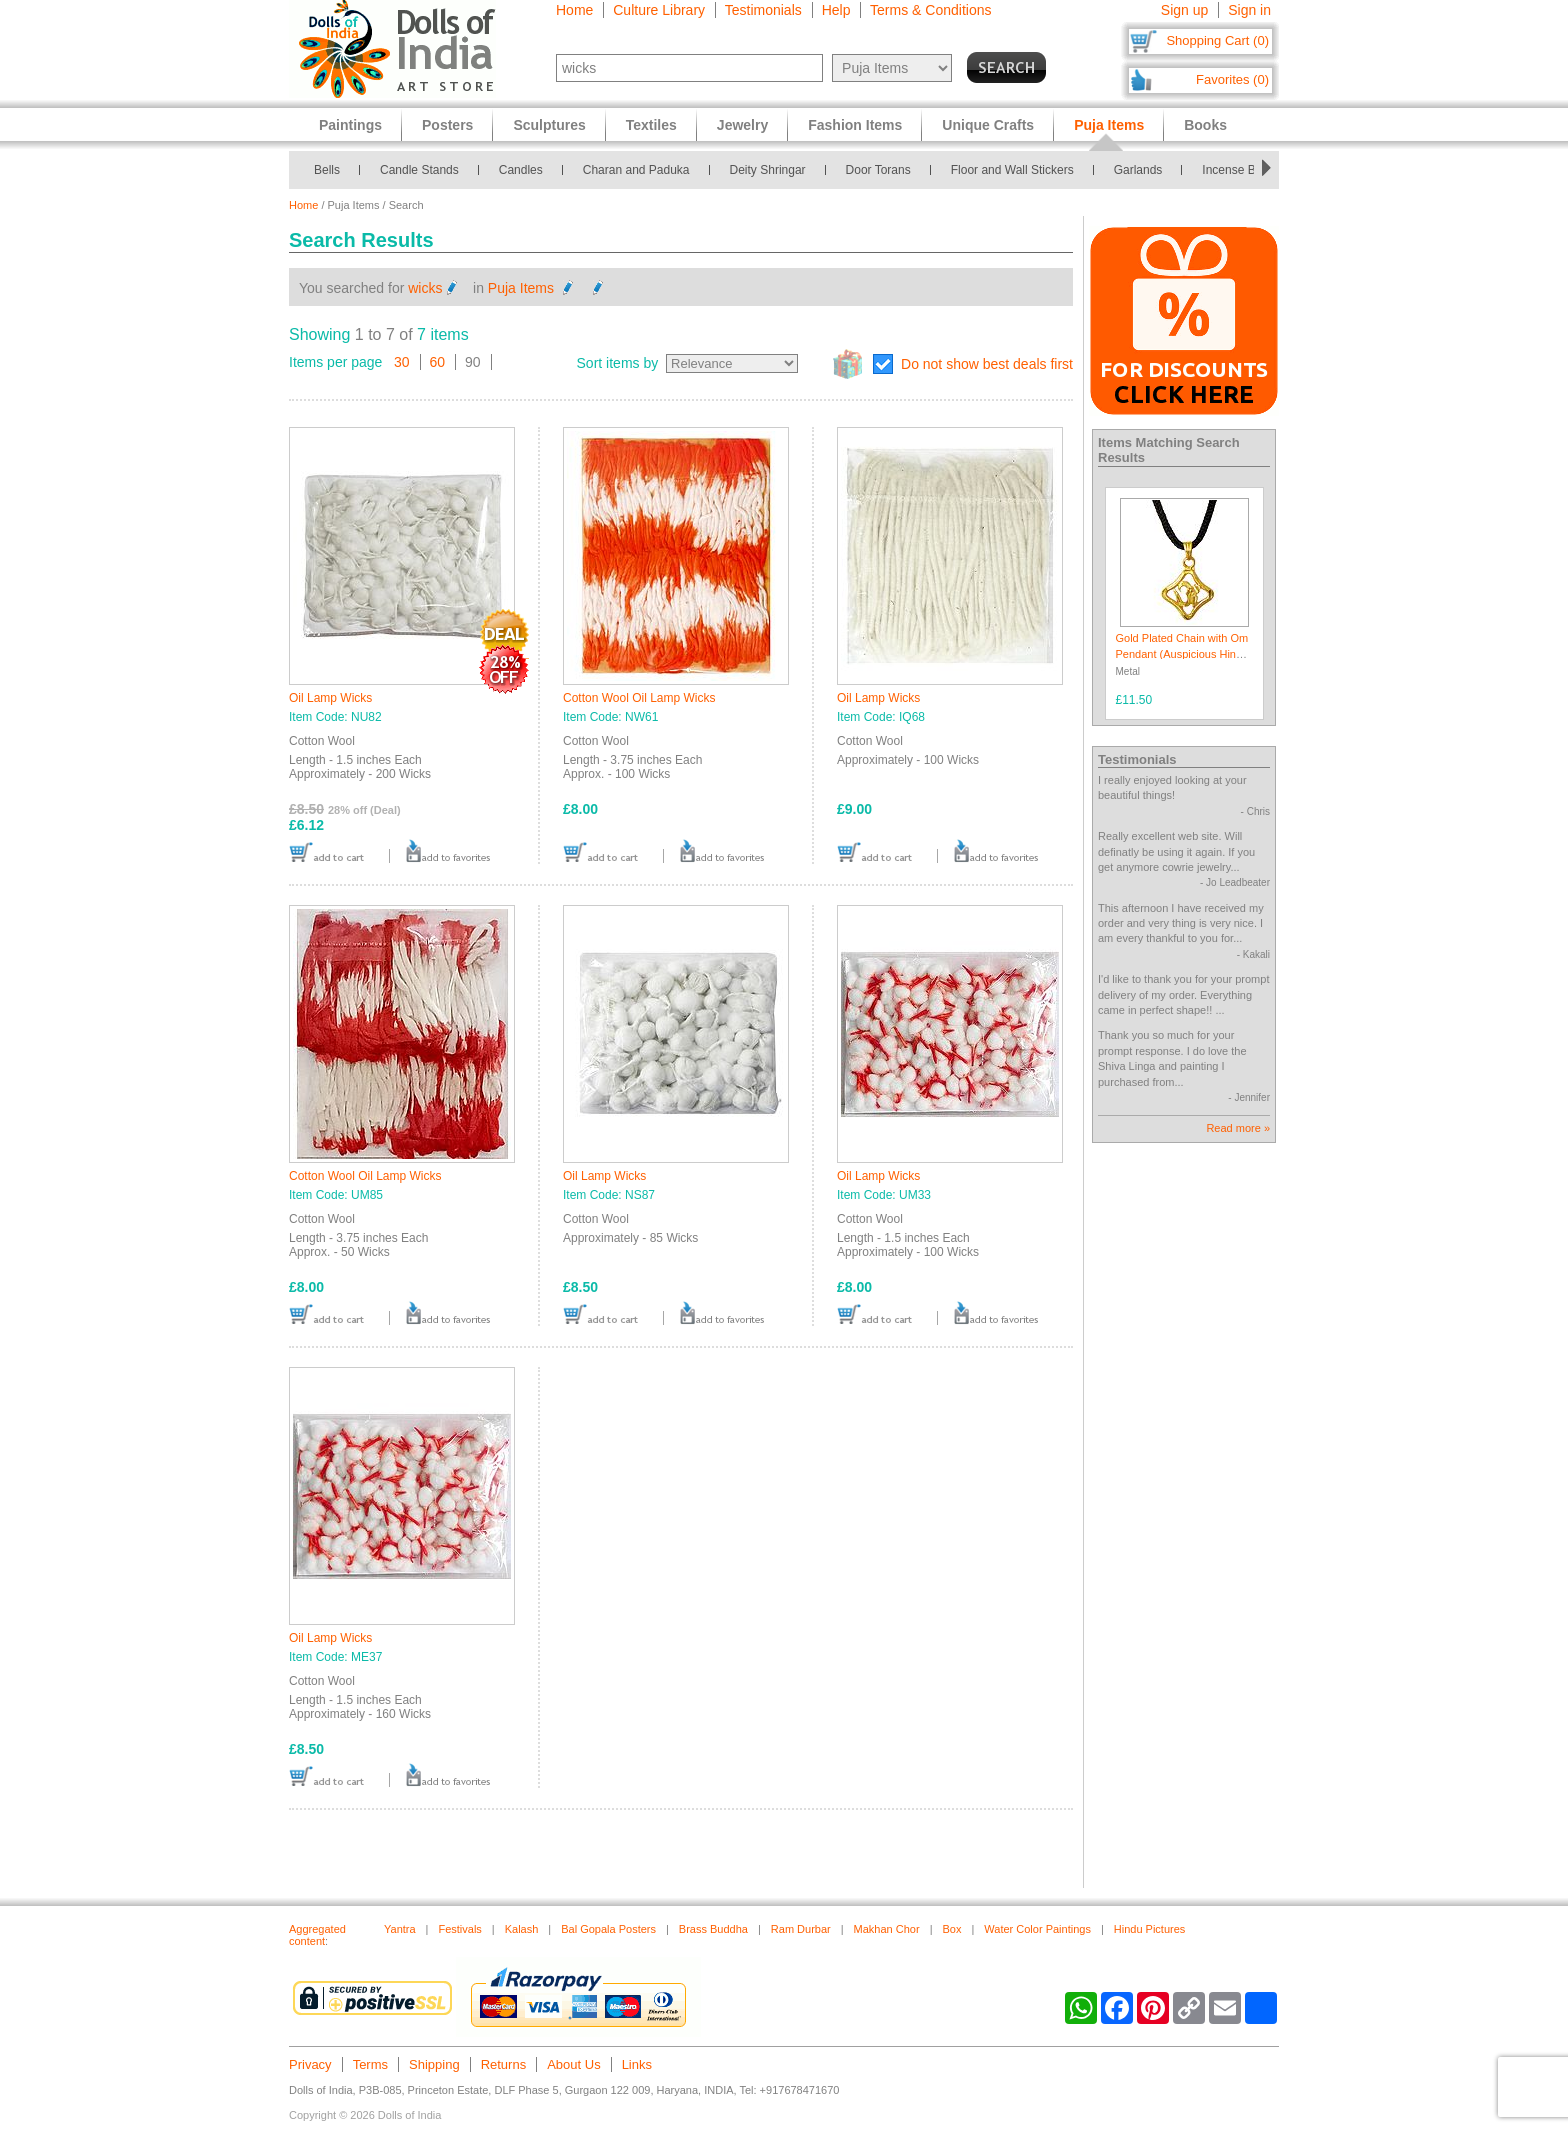 This screenshot has height=2131, width=1568. What do you see at coordinates (836, 10) in the screenshot?
I see `Help` at bounding box center [836, 10].